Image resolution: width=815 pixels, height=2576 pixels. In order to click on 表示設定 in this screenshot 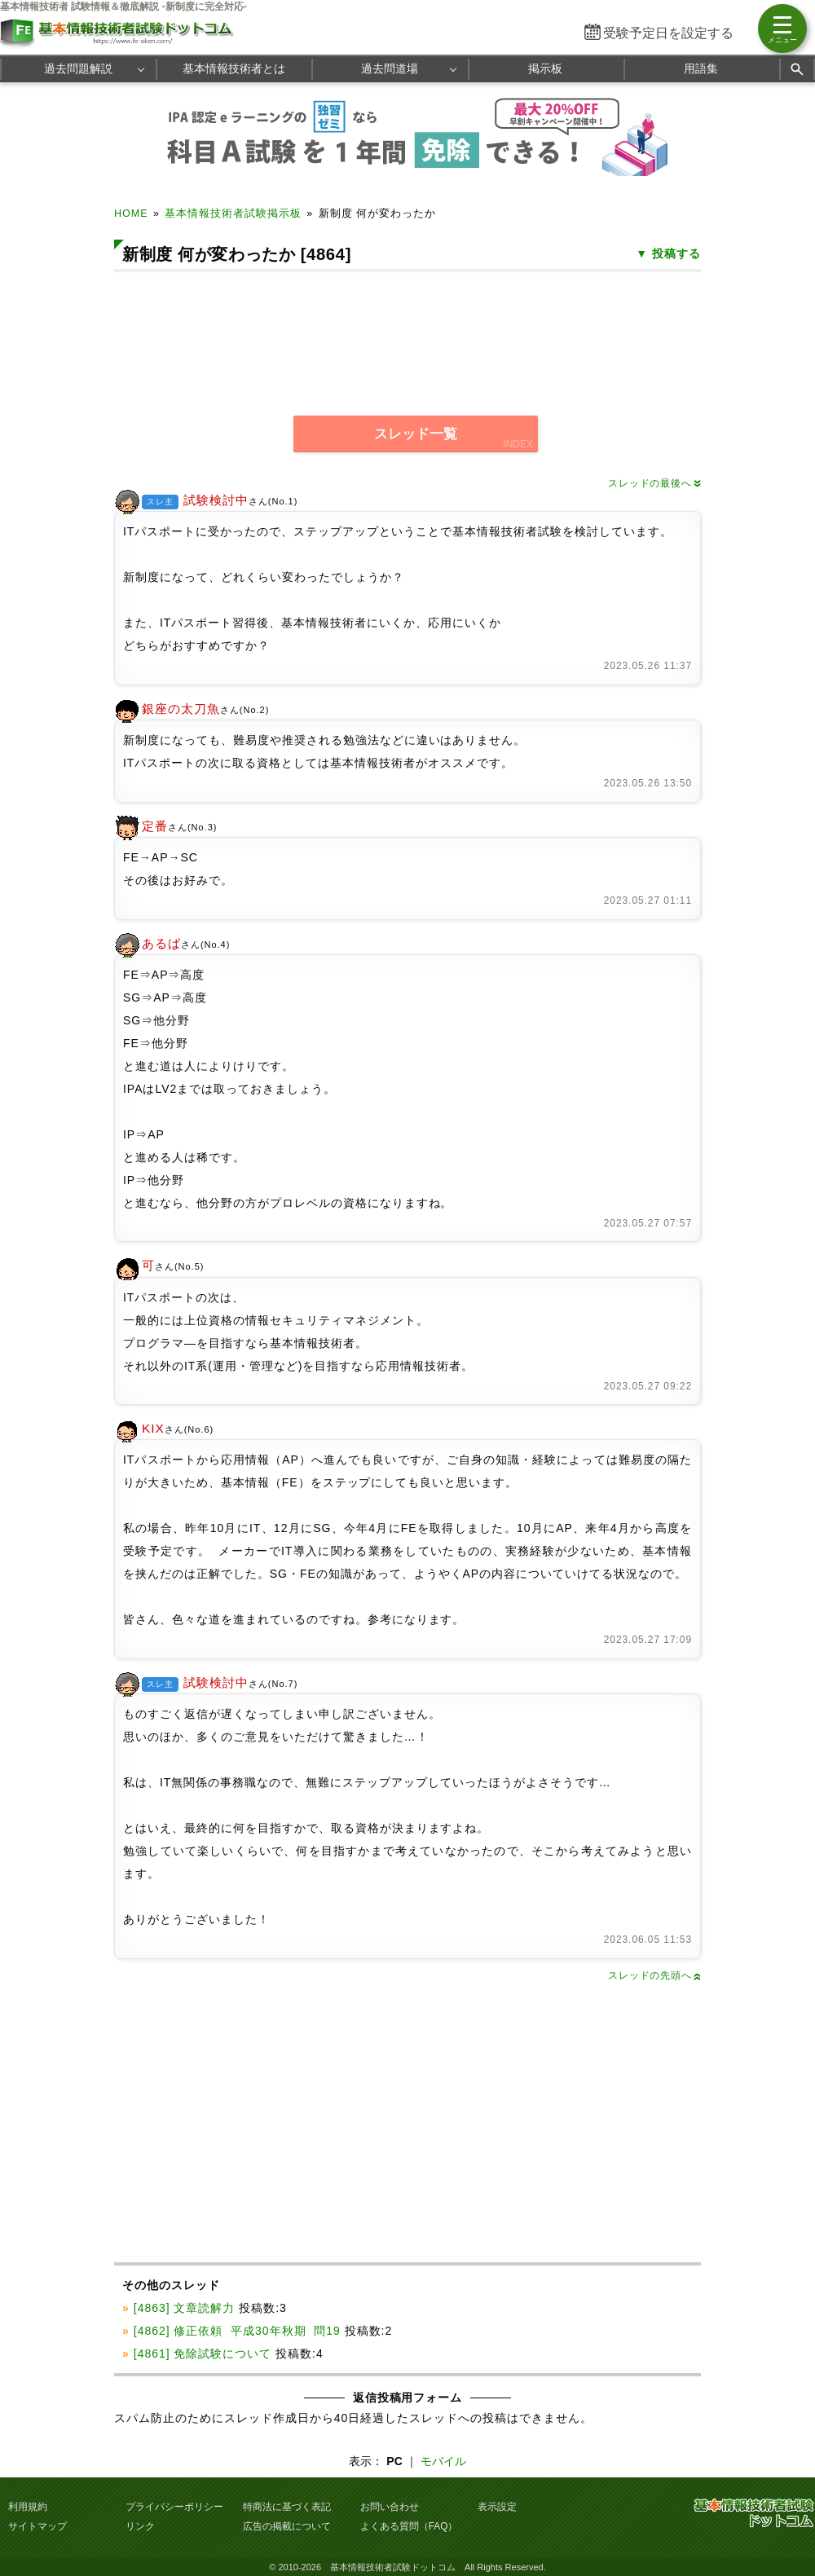, I will do `click(497, 2506)`.